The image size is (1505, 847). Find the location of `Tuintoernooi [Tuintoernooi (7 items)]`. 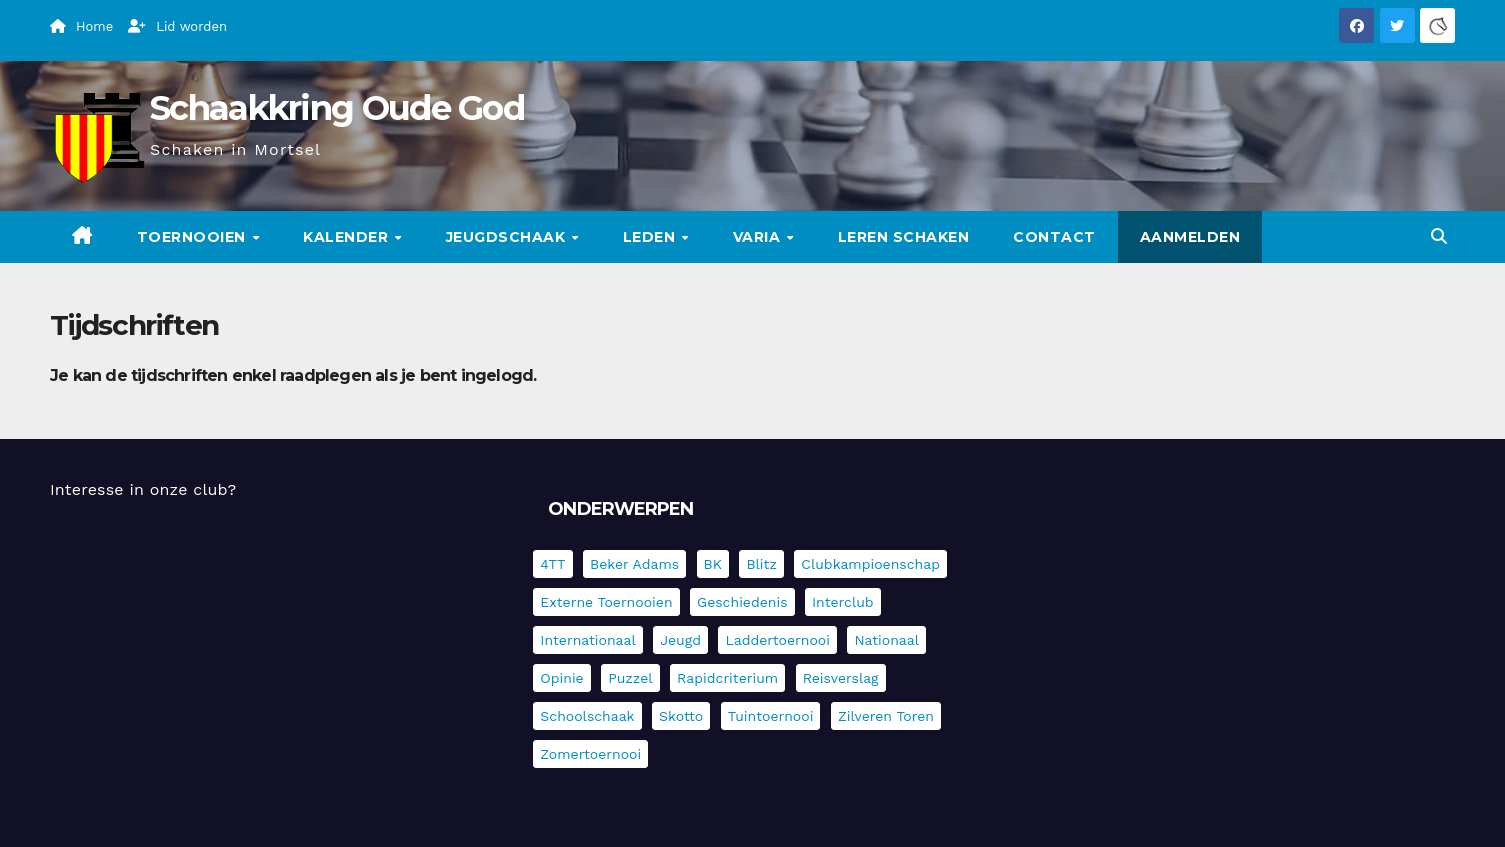

Tuintoernooi [Tuintoernooi (7 items)] is located at coordinates (771, 716).